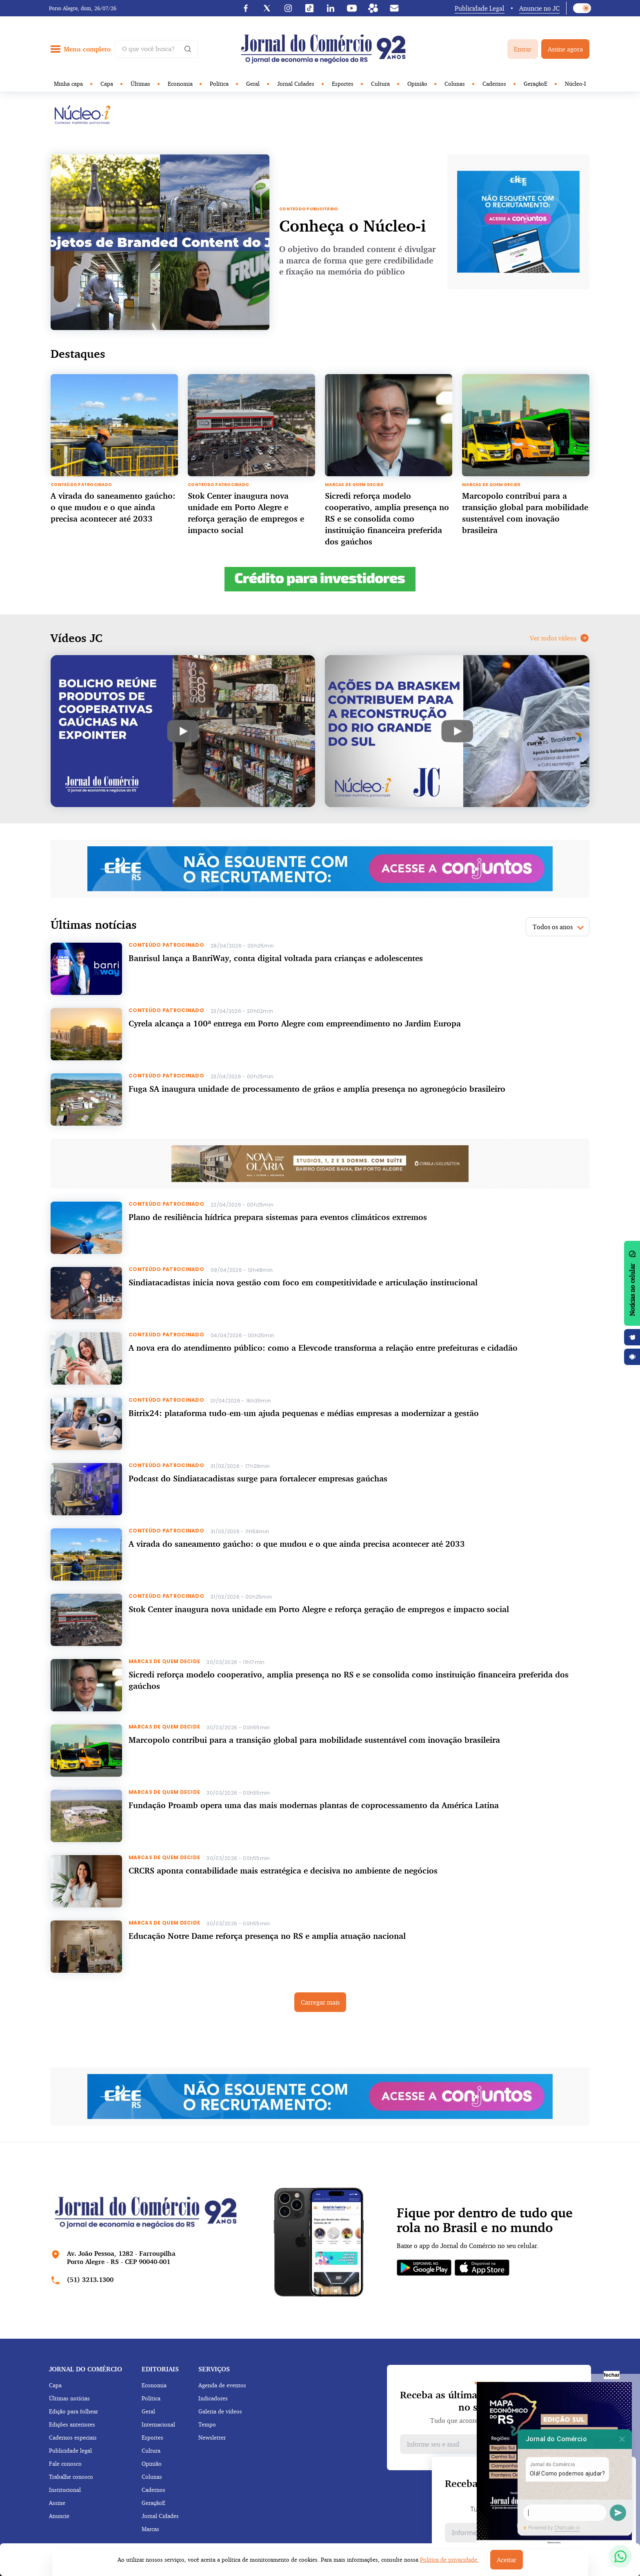  I want to click on Banrisul lança a BanriWay, conta digital voltada para crianças e adolescentes, so click(276, 958).